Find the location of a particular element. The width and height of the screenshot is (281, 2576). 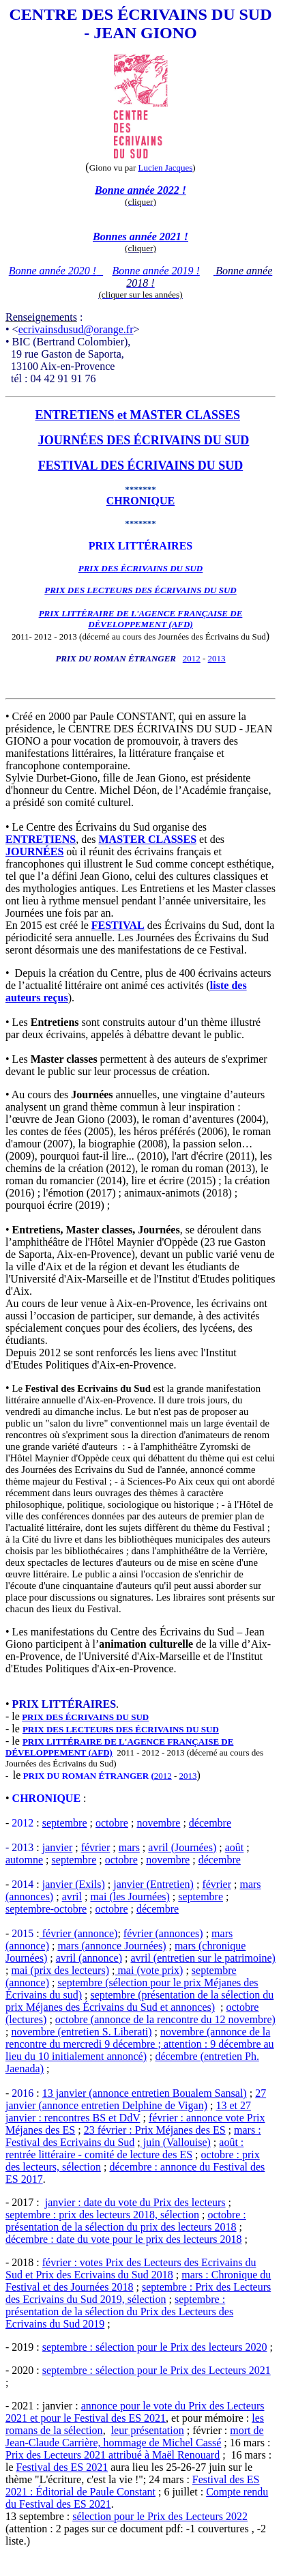

novembre is located at coordinates (158, 1823).